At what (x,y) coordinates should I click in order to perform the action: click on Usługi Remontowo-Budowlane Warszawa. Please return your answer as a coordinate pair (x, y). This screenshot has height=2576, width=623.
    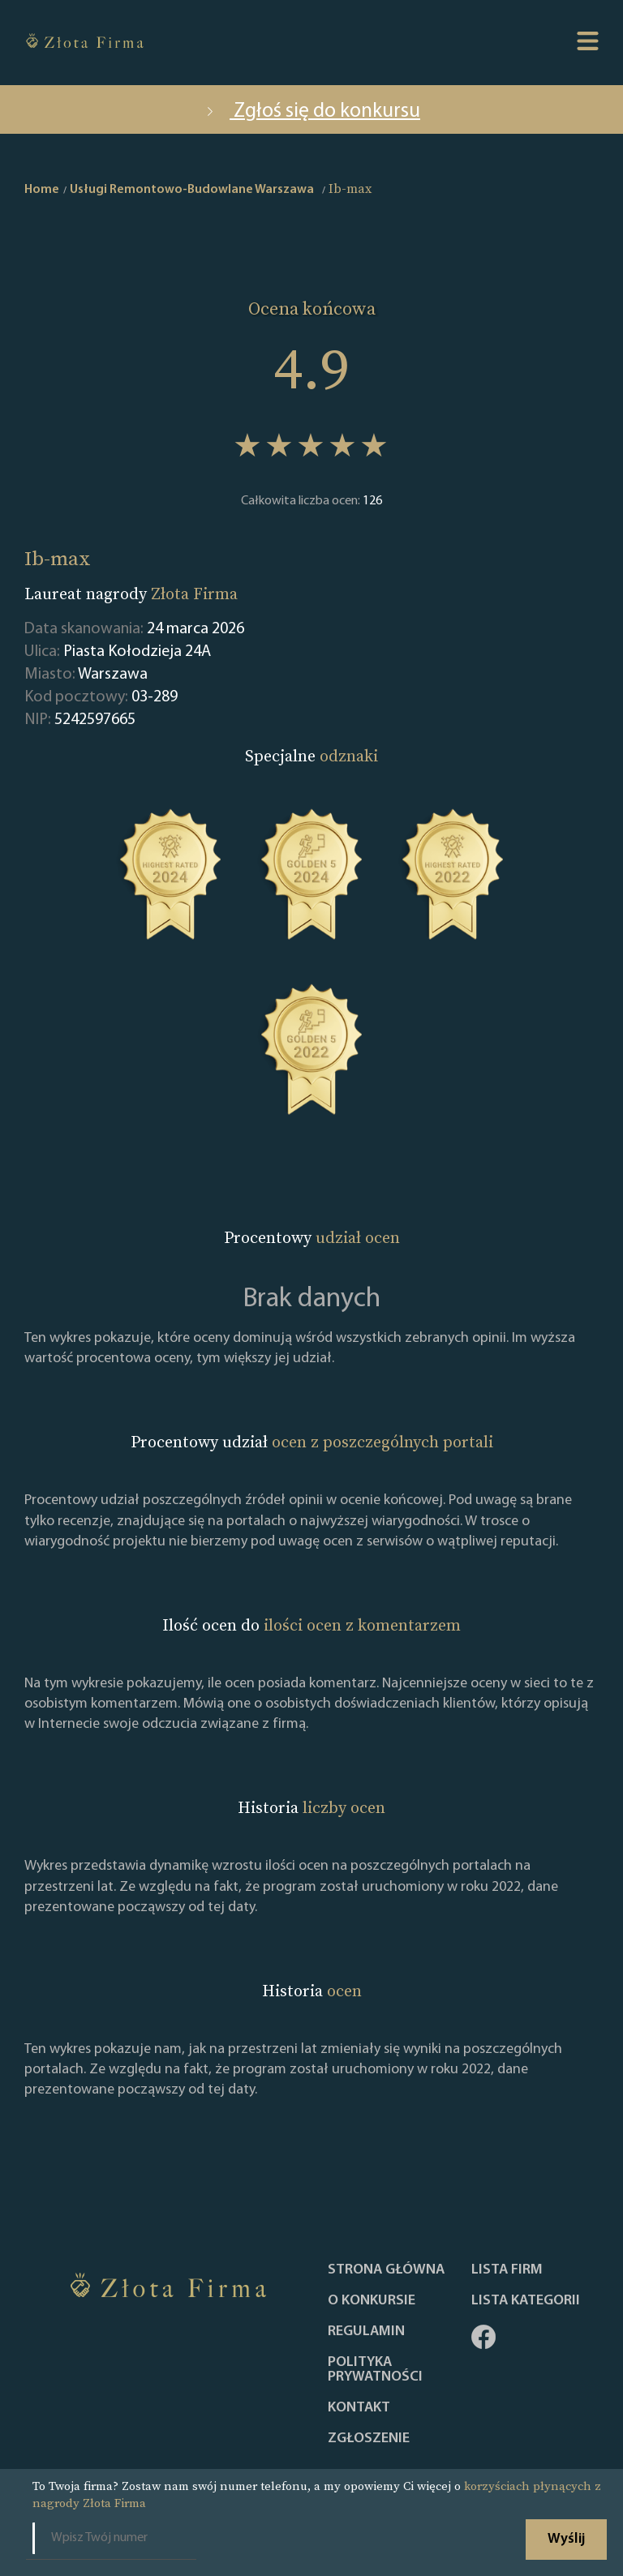
    Looking at the image, I should click on (192, 189).